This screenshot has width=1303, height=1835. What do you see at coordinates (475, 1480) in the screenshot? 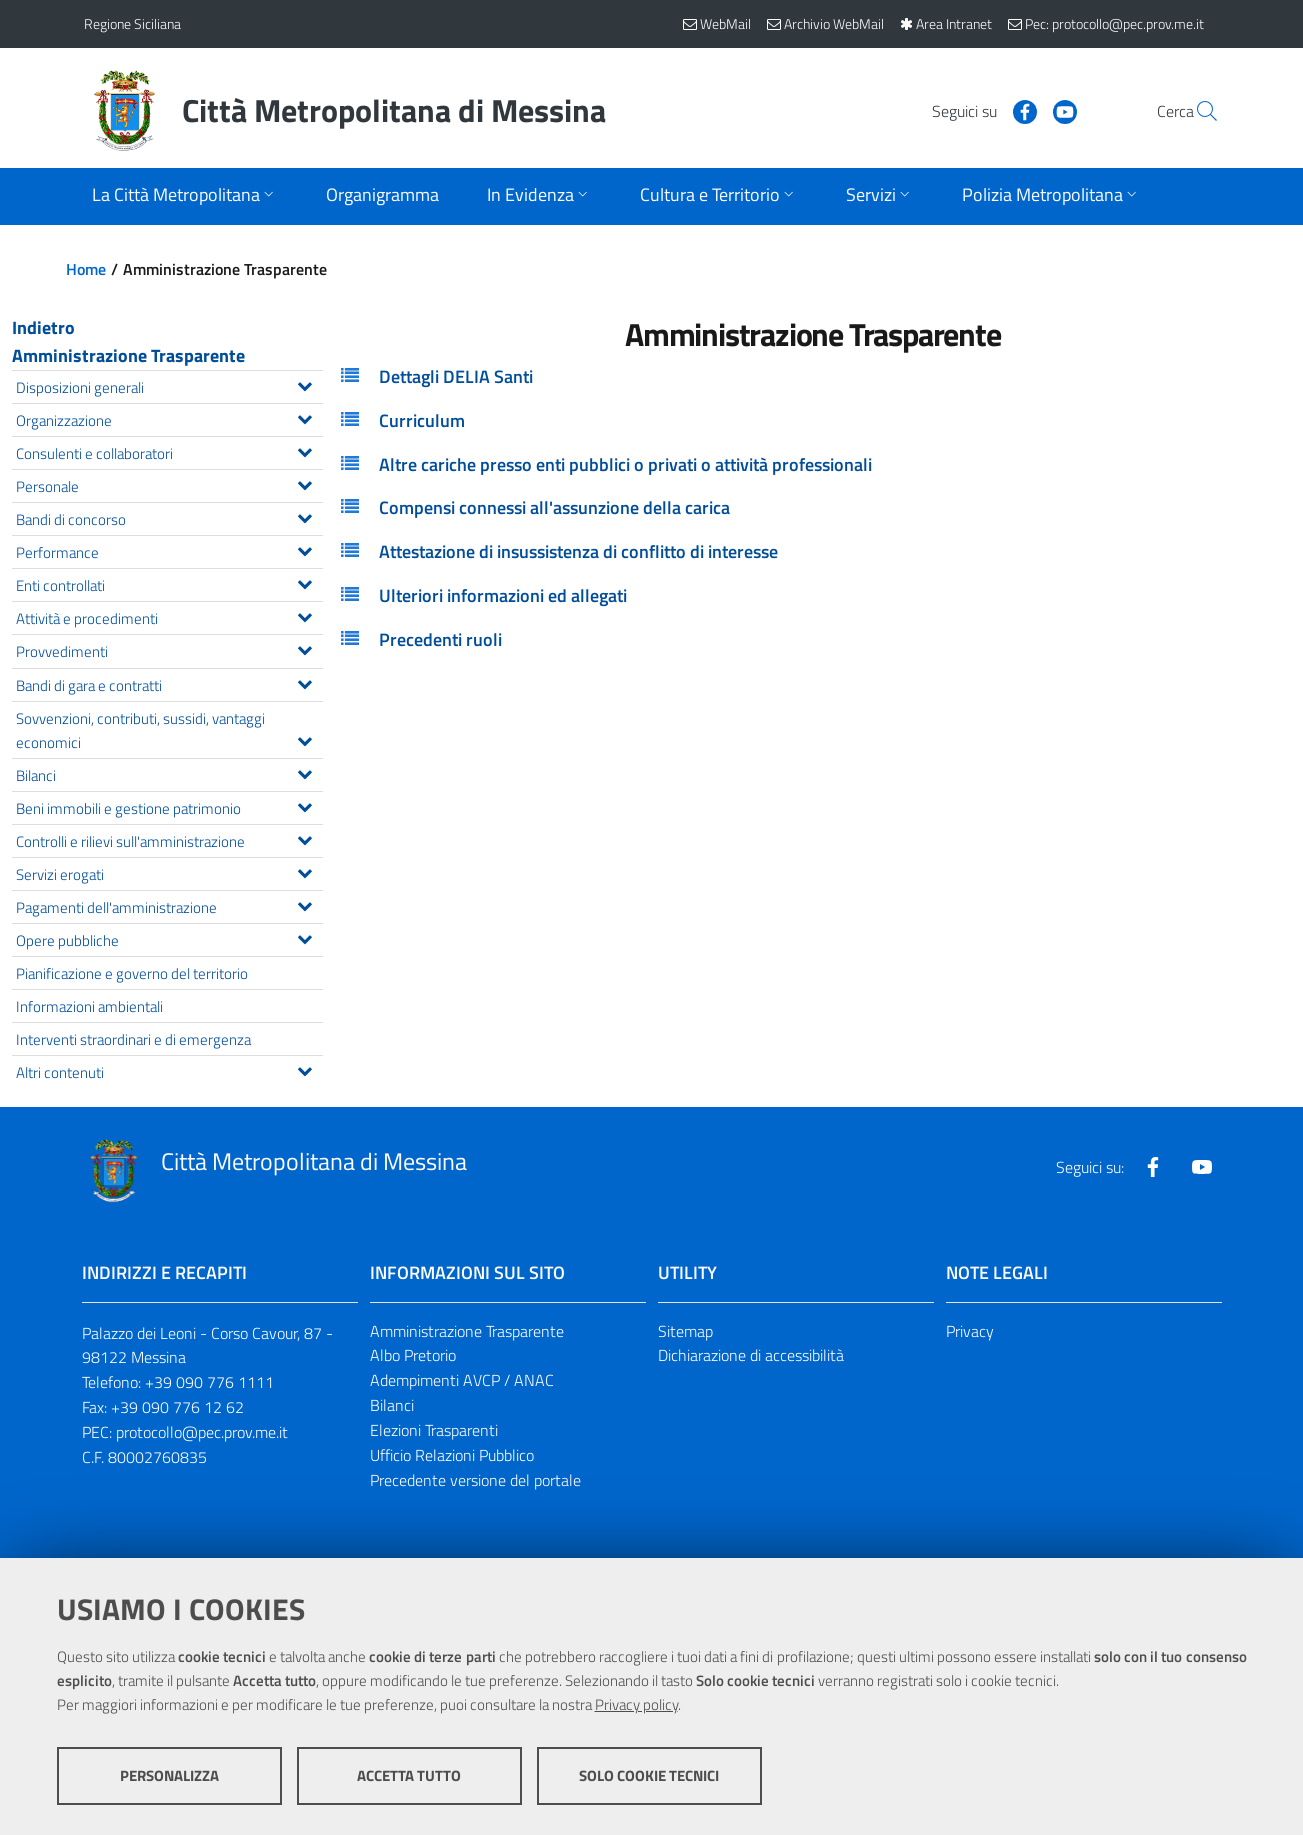
I see `Precedente versione del portale` at bounding box center [475, 1480].